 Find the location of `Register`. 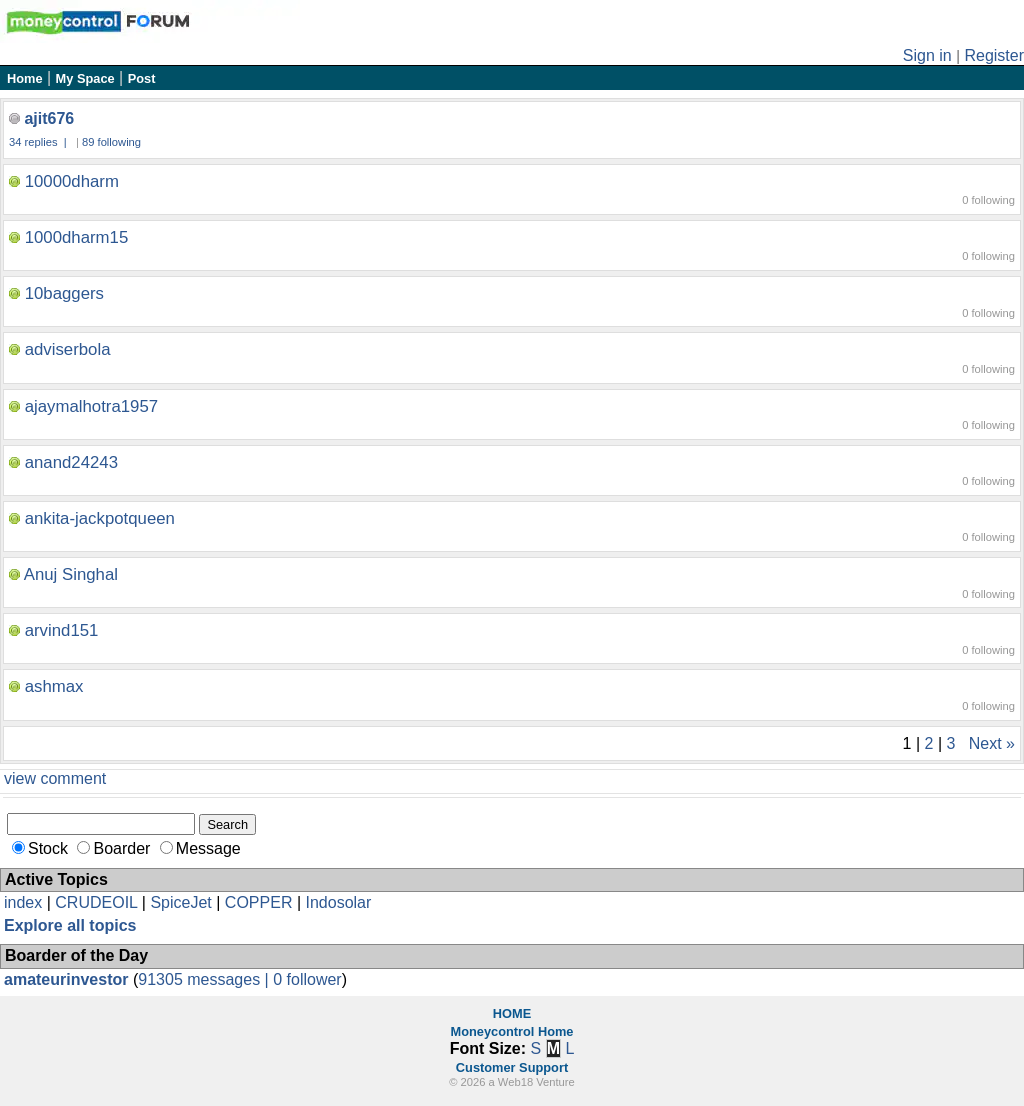

Register is located at coordinates (994, 55).